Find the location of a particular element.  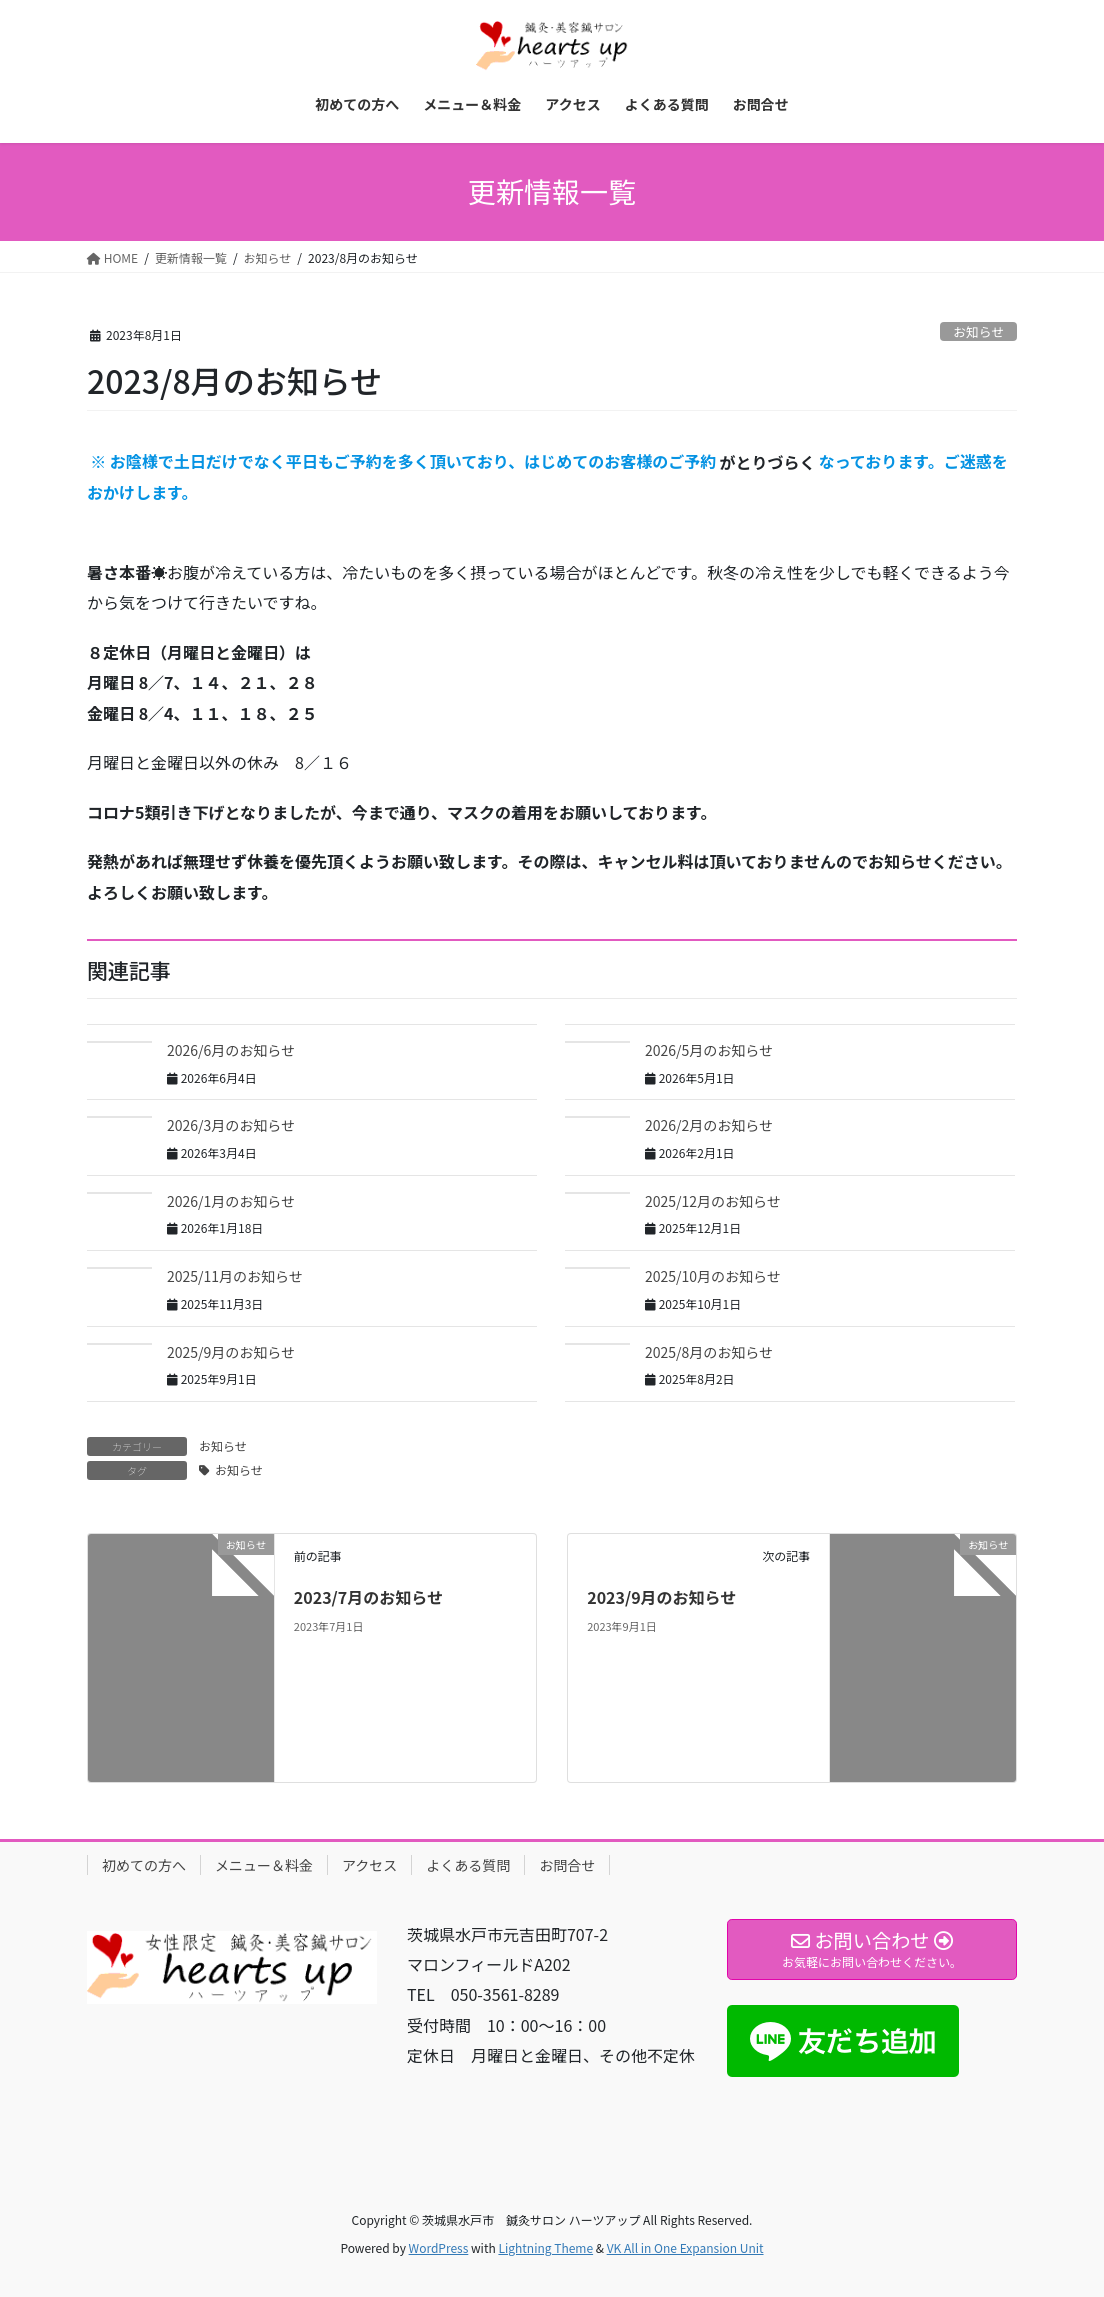

2025/12月のお知らせ is located at coordinates (713, 1201).